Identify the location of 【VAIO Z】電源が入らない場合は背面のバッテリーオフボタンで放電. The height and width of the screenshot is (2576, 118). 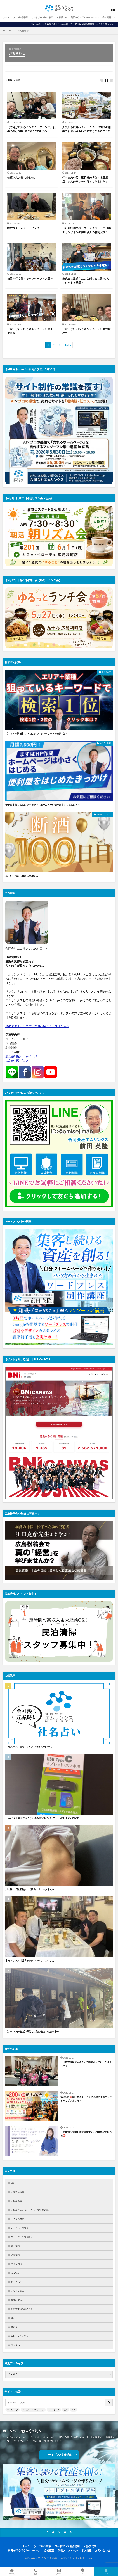
(42, 1818).